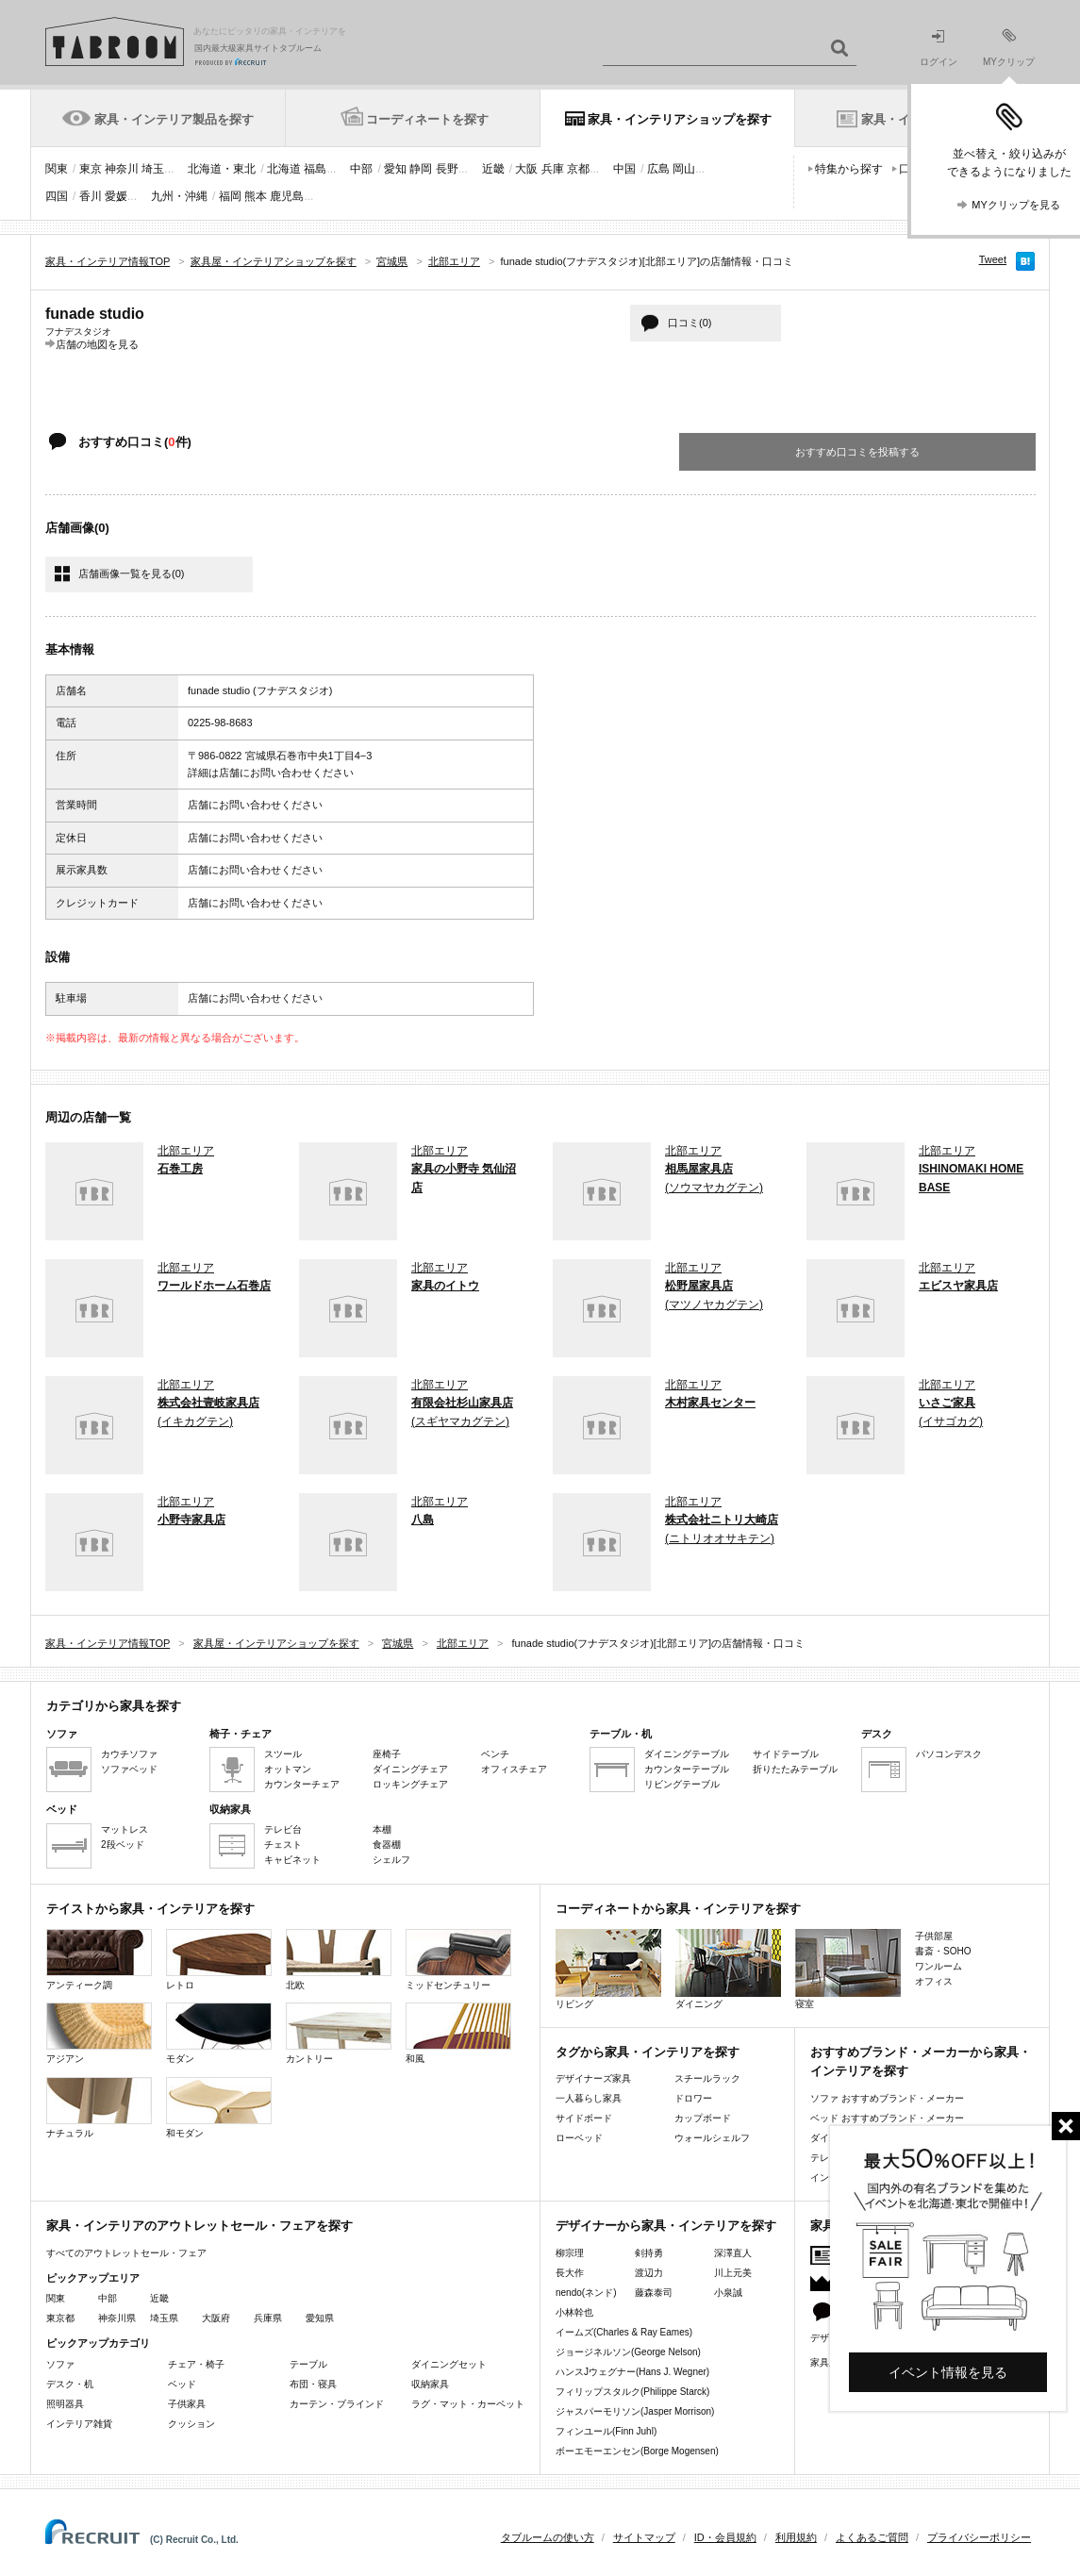 The width and height of the screenshot is (1080, 2576). What do you see at coordinates (287, 1769) in the screenshot?
I see `オットマン` at bounding box center [287, 1769].